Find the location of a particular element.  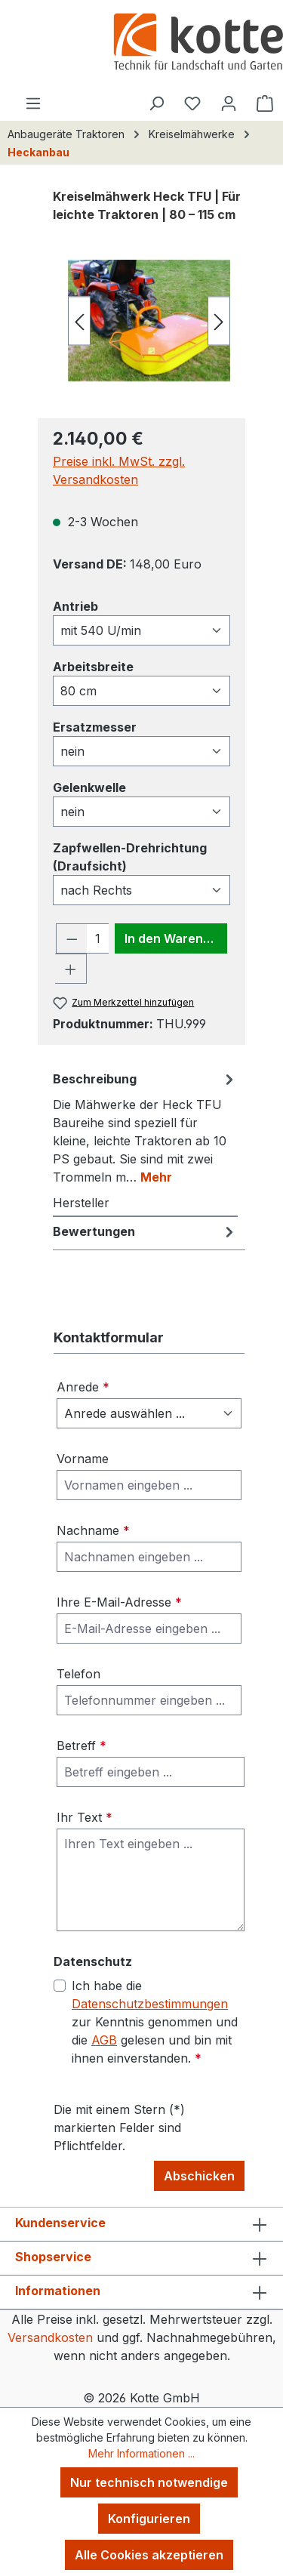

[Vorheriges] is located at coordinates (79, 320).